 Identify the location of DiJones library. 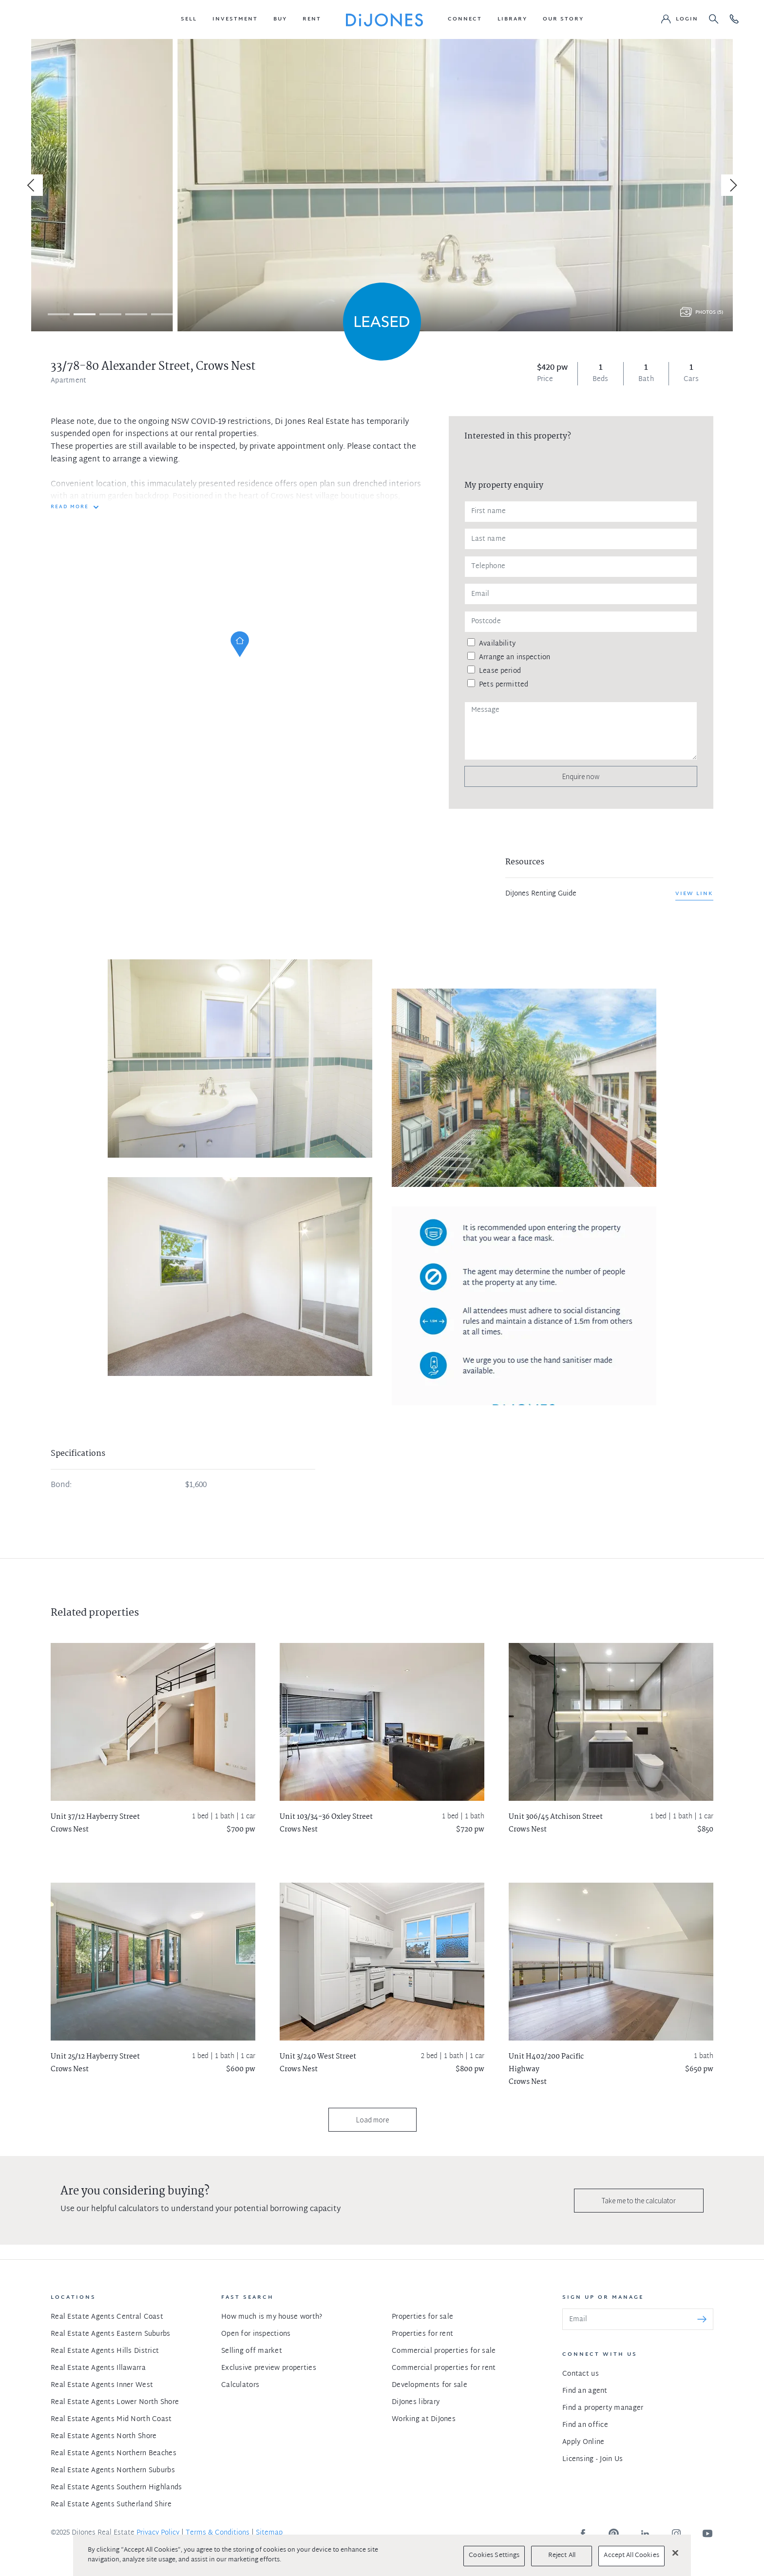
(415, 2402).